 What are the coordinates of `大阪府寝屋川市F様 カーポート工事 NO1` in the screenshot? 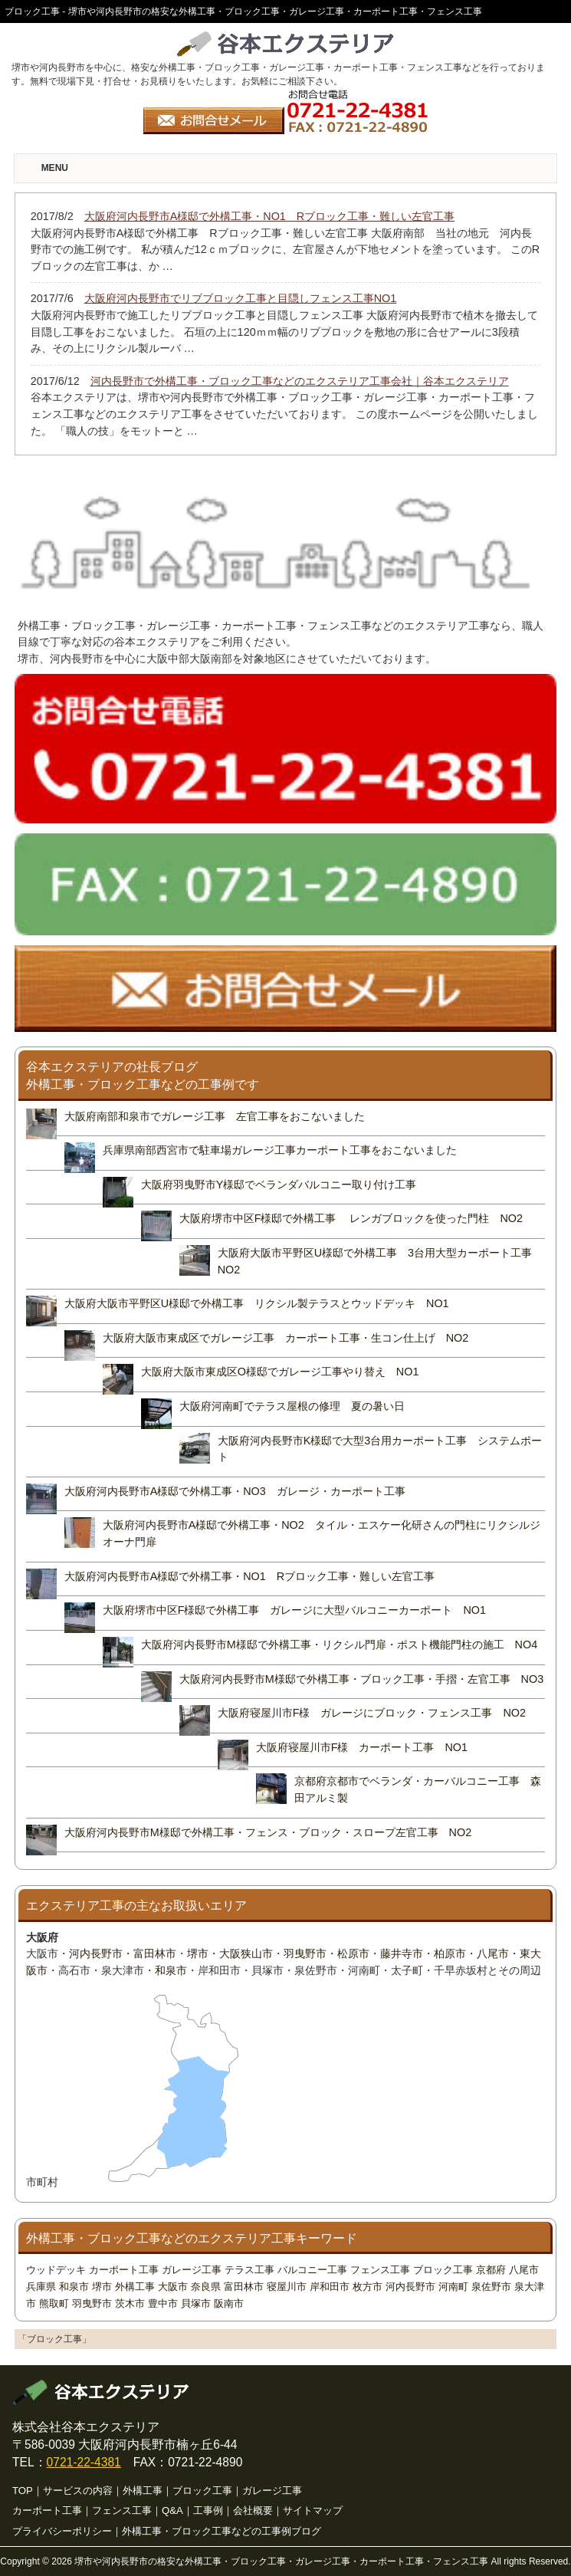 It's located at (362, 1747).